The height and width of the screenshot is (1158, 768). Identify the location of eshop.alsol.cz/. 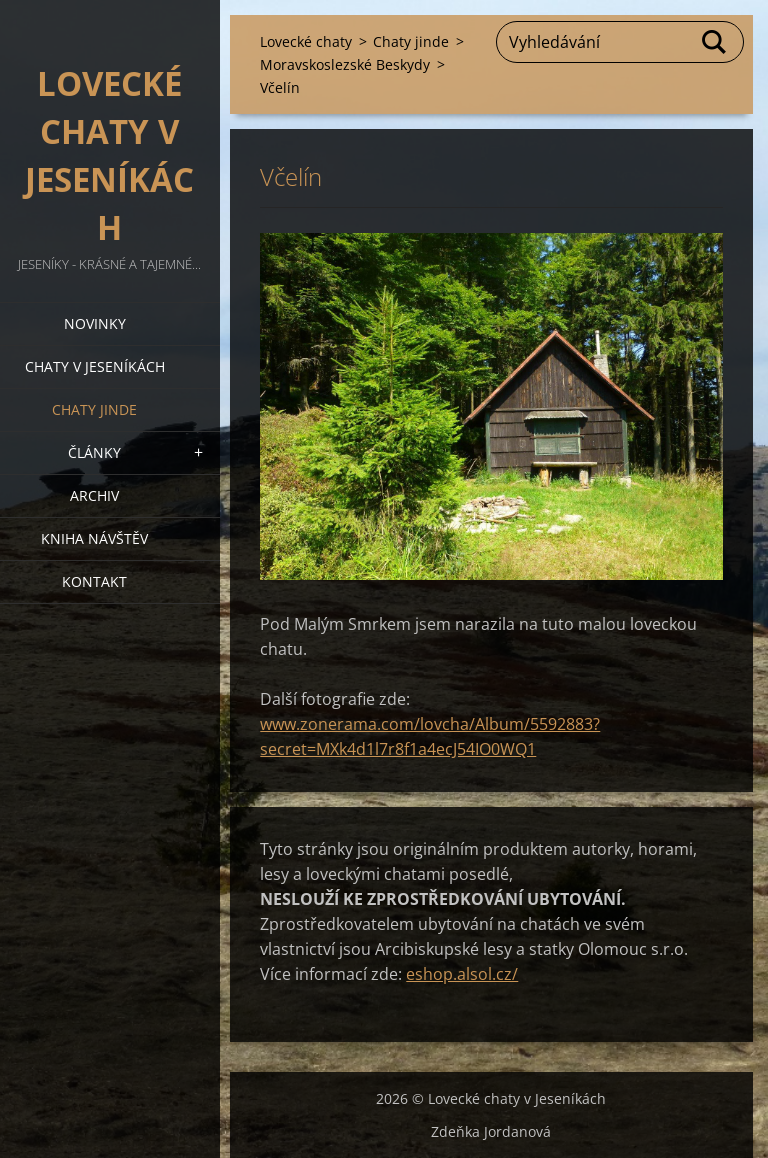
(462, 974).